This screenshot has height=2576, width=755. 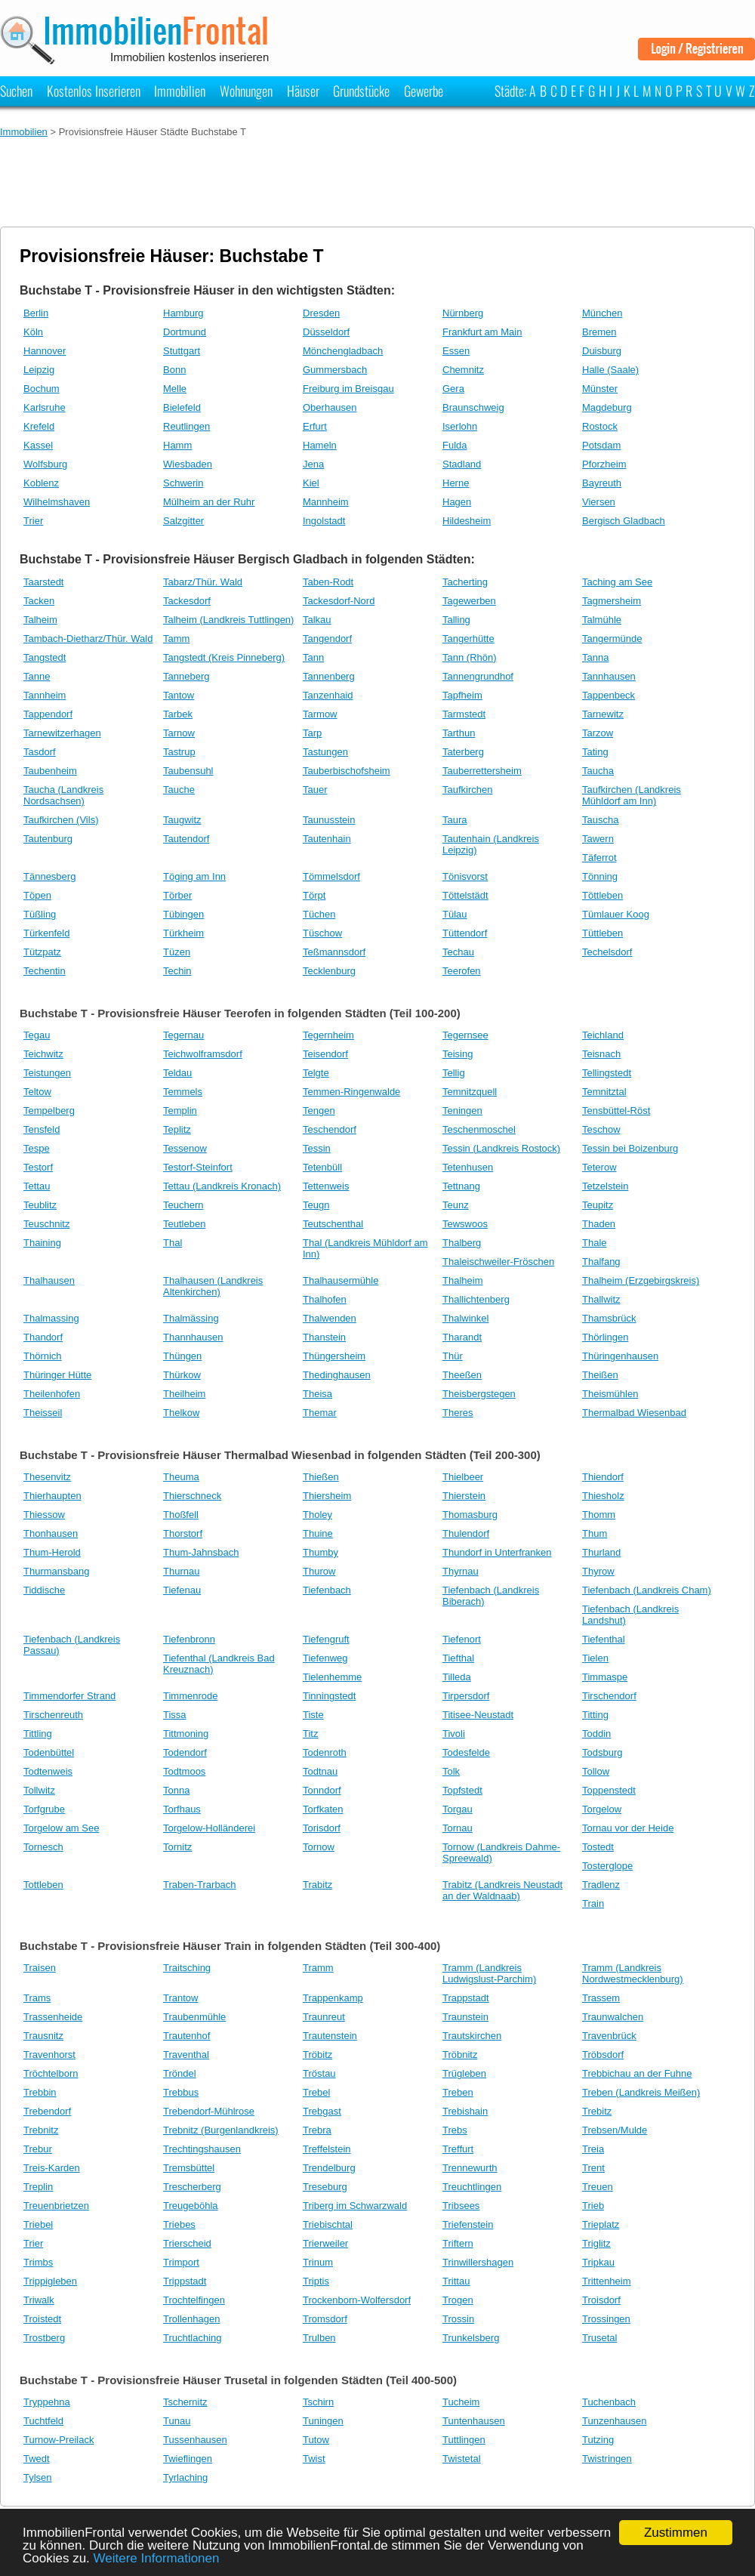 I want to click on Thomm, so click(x=598, y=1514).